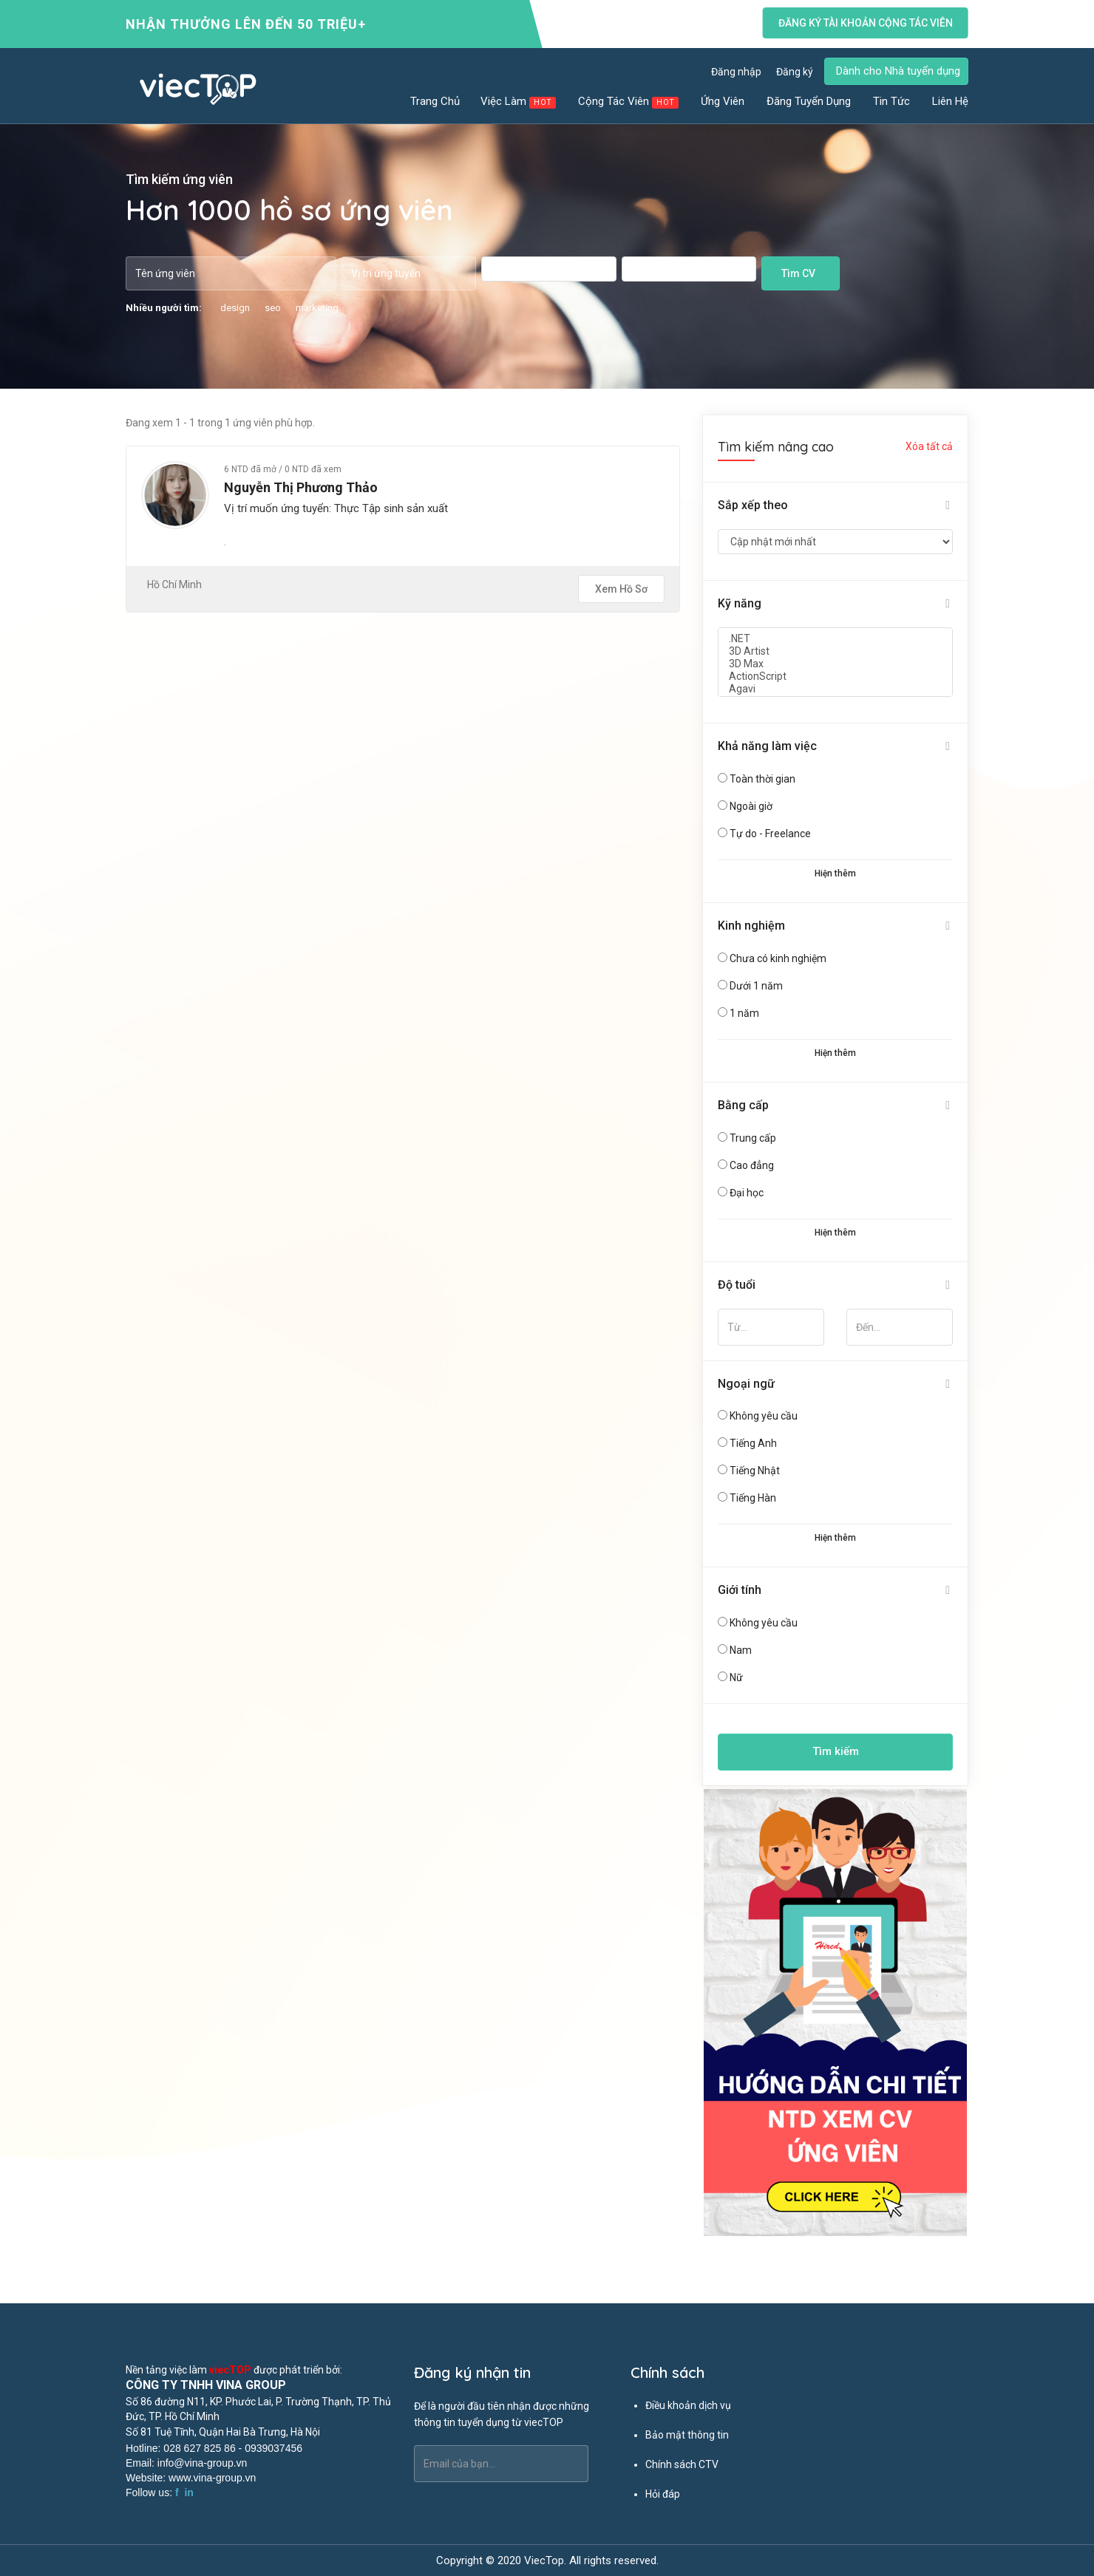 Image resolution: width=1094 pixels, height=2576 pixels. What do you see at coordinates (739, 1590) in the screenshot?
I see `Giới tính [button]` at bounding box center [739, 1590].